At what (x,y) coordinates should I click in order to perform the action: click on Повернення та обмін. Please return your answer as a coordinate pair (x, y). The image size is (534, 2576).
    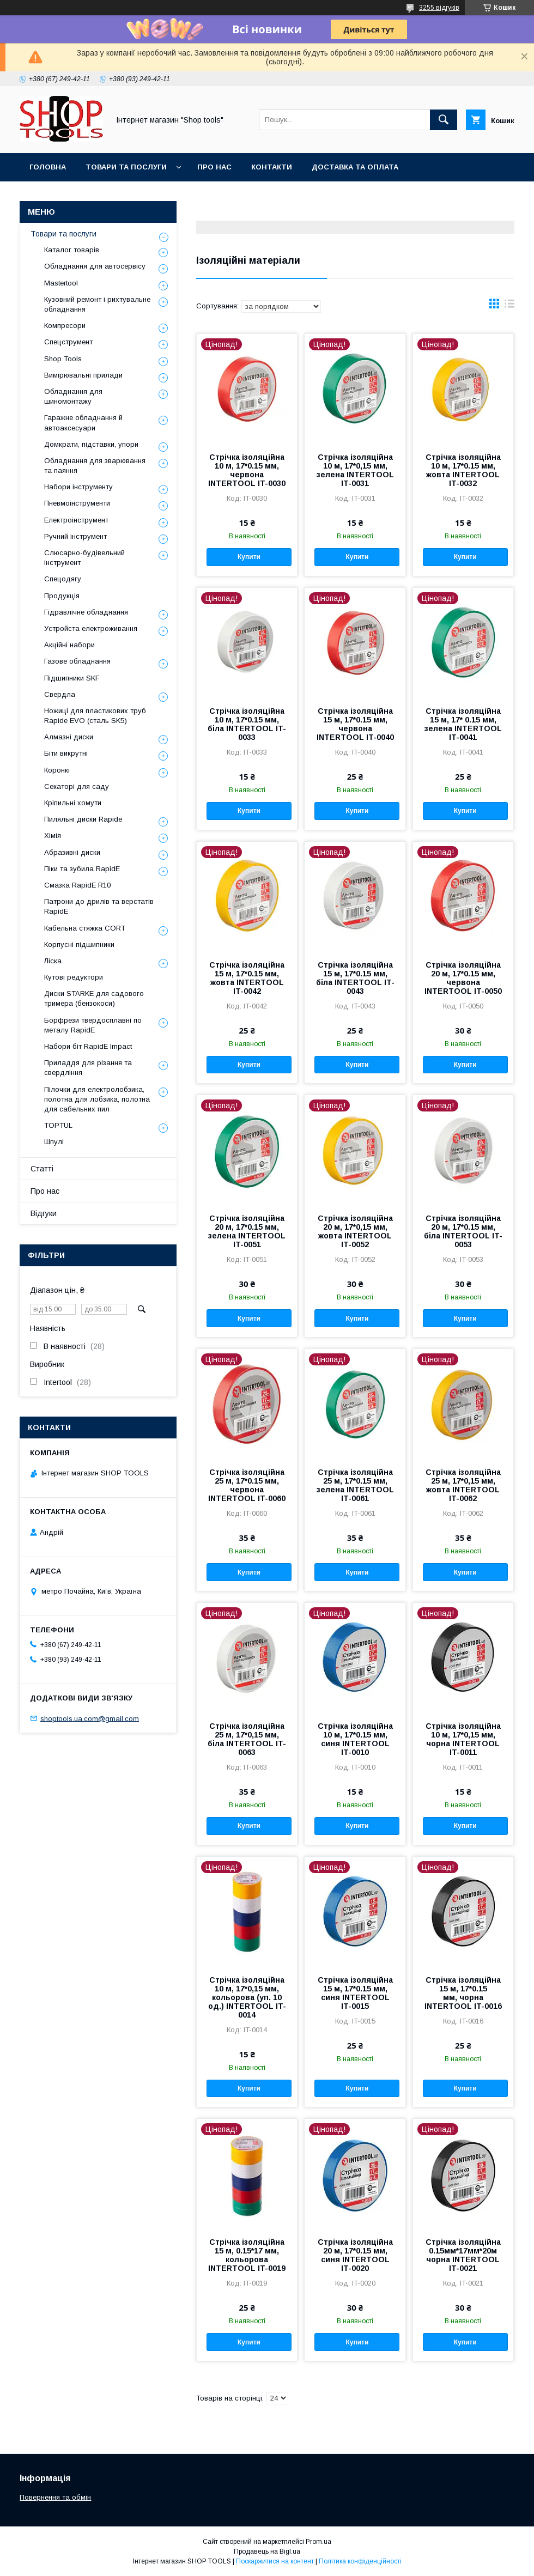
    Looking at the image, I should click on (55, 2497).